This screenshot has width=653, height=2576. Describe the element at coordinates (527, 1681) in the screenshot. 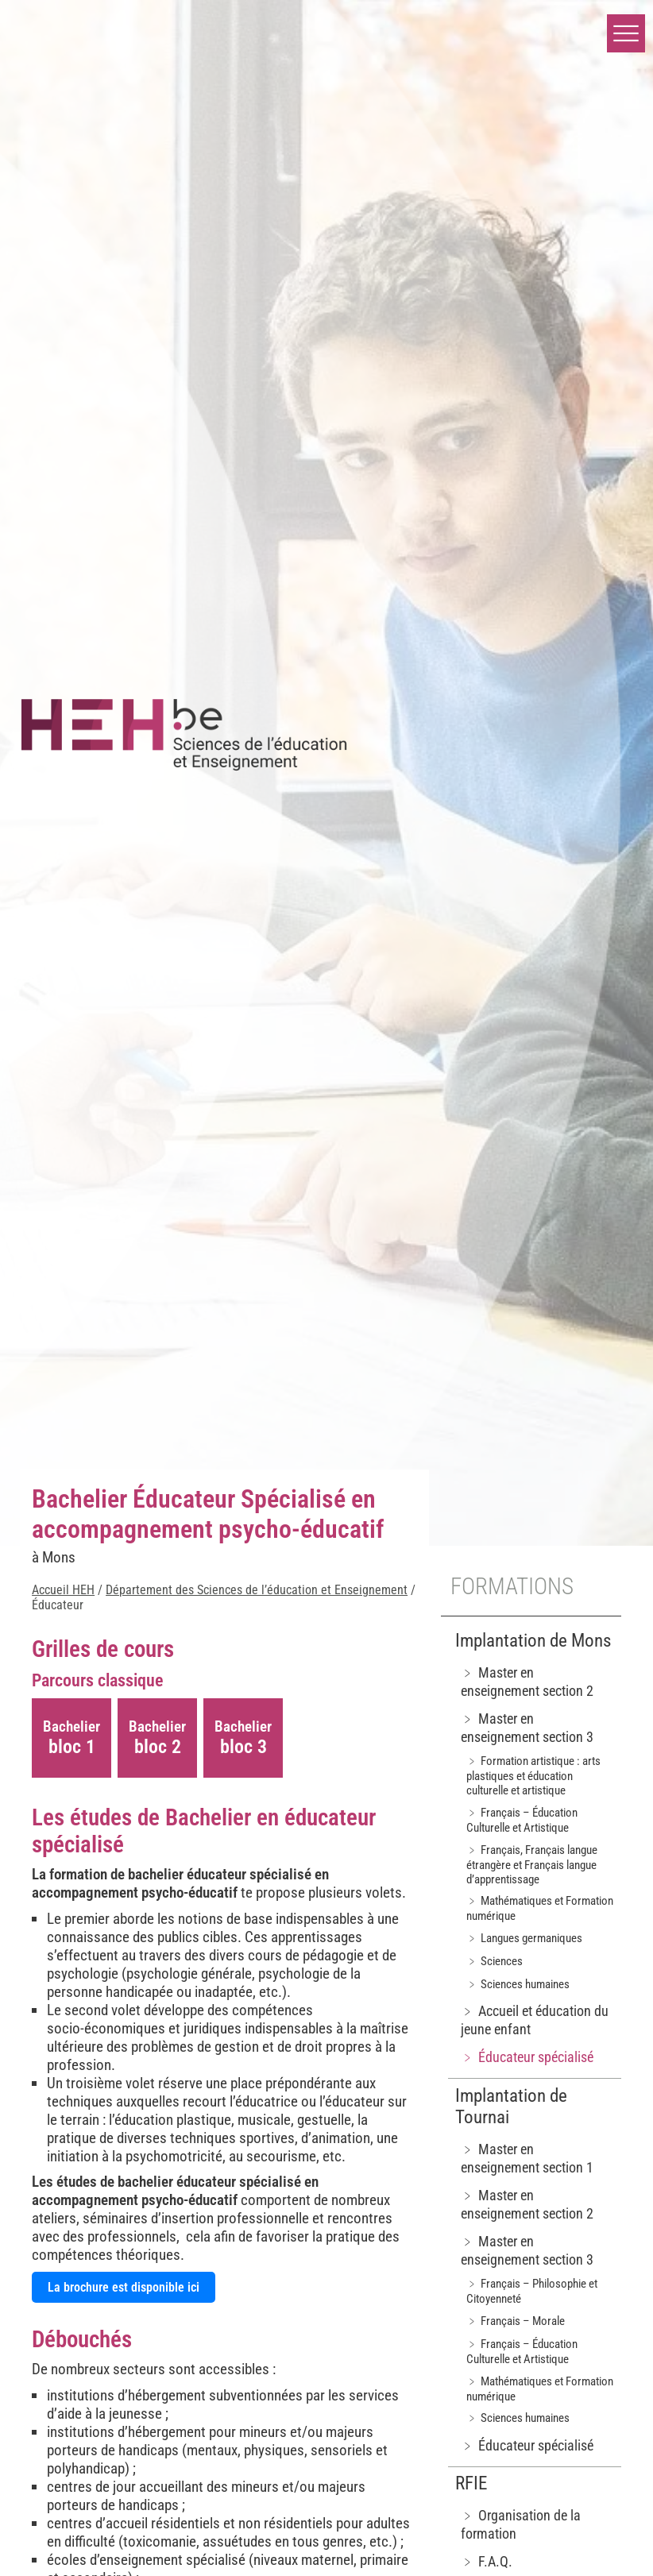

I see `﹥ Master en enseignement section 2` at that location.